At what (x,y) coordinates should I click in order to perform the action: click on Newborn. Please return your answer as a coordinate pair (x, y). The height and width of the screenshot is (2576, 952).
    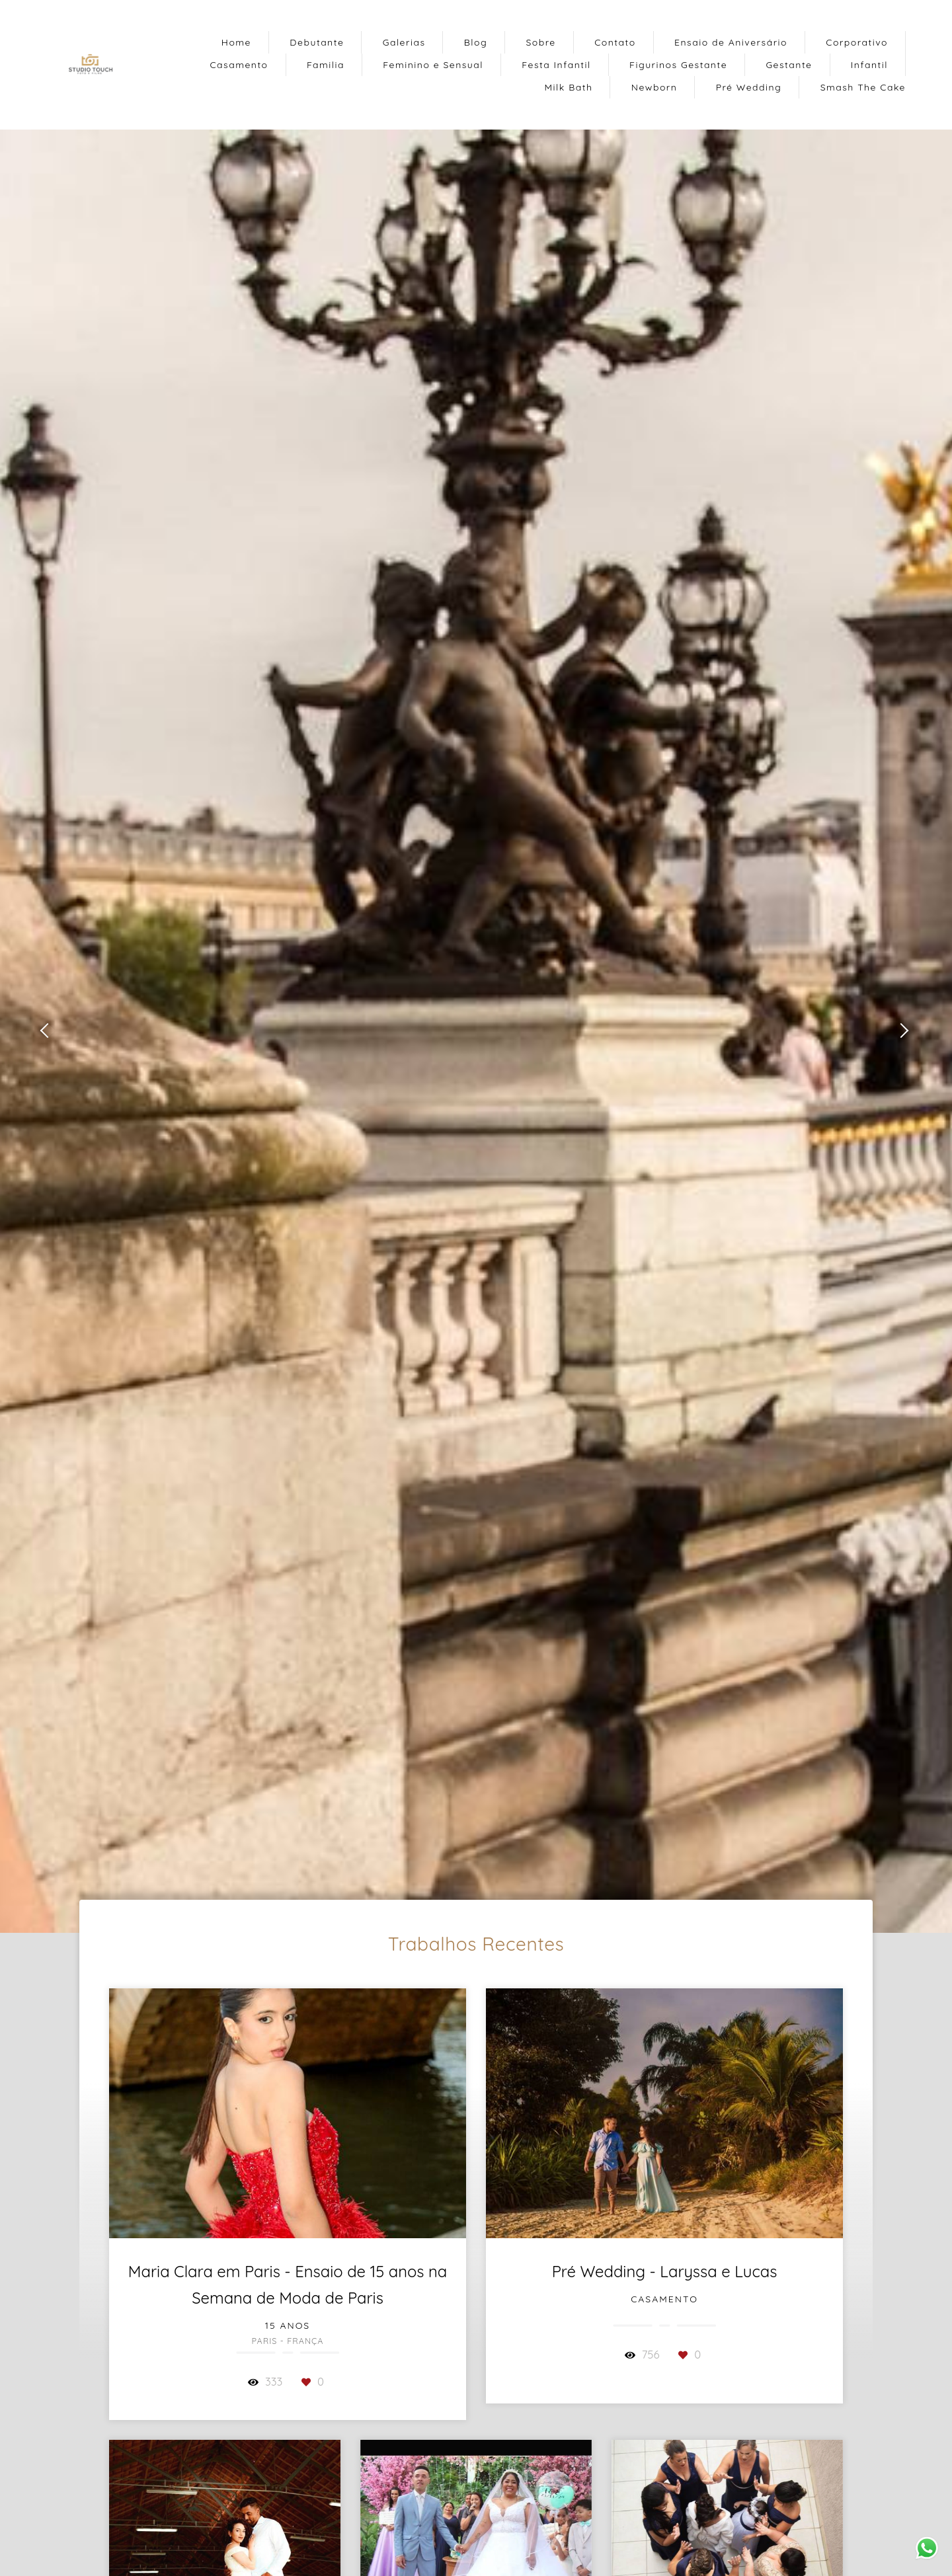
    Looking at the image, I should click on (654, 87).